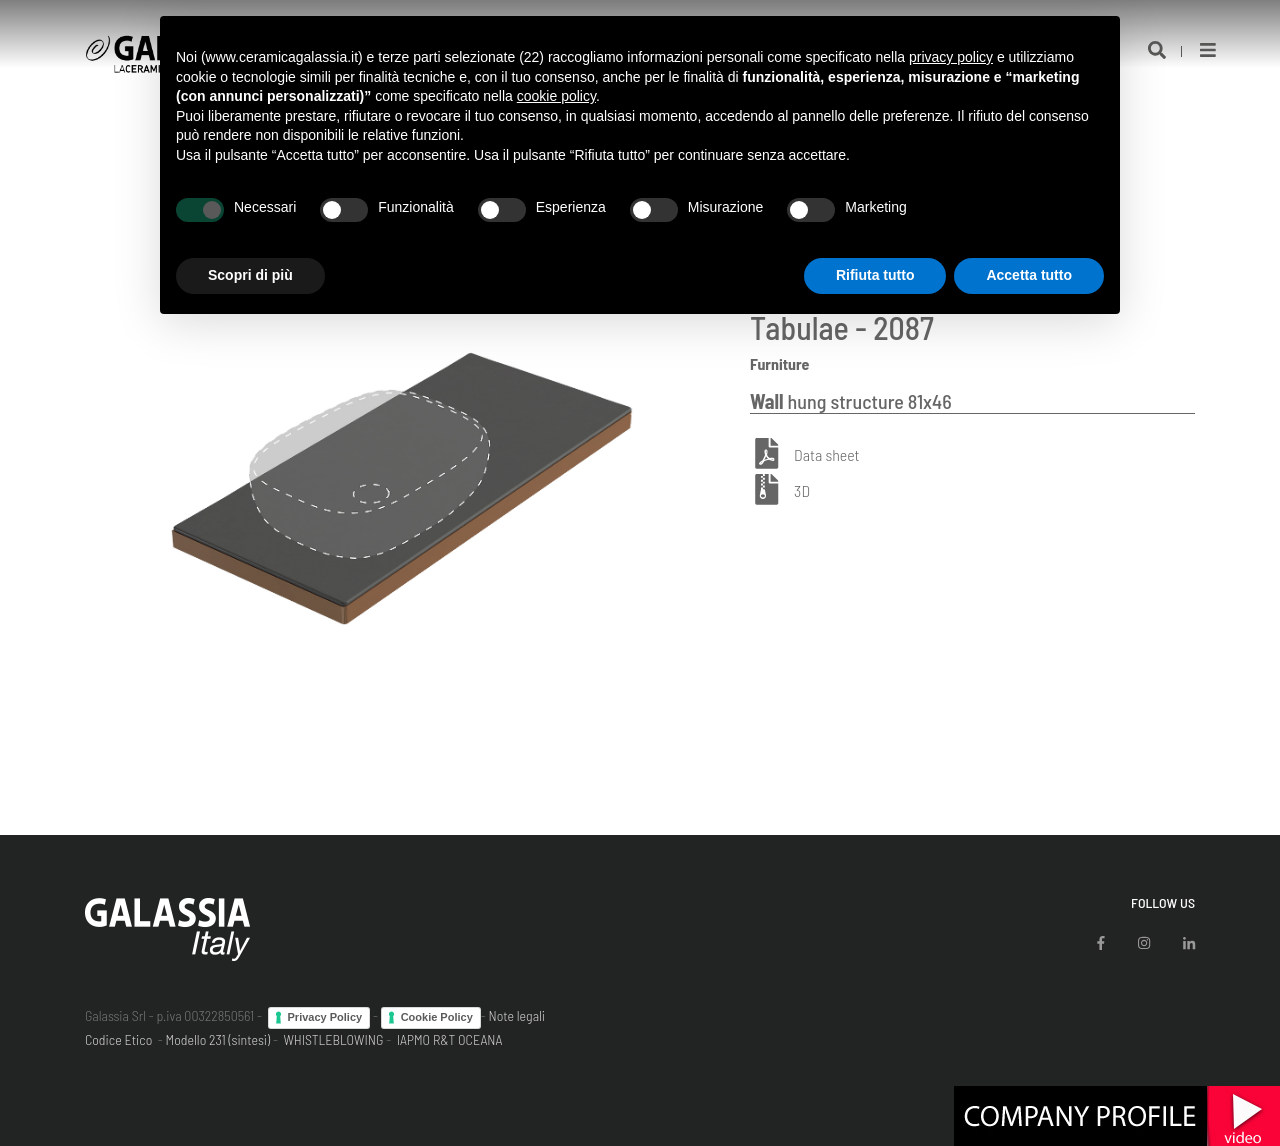 This screenshot has width=1280, height=1146. I want to click on 3D, so click(802, 490).